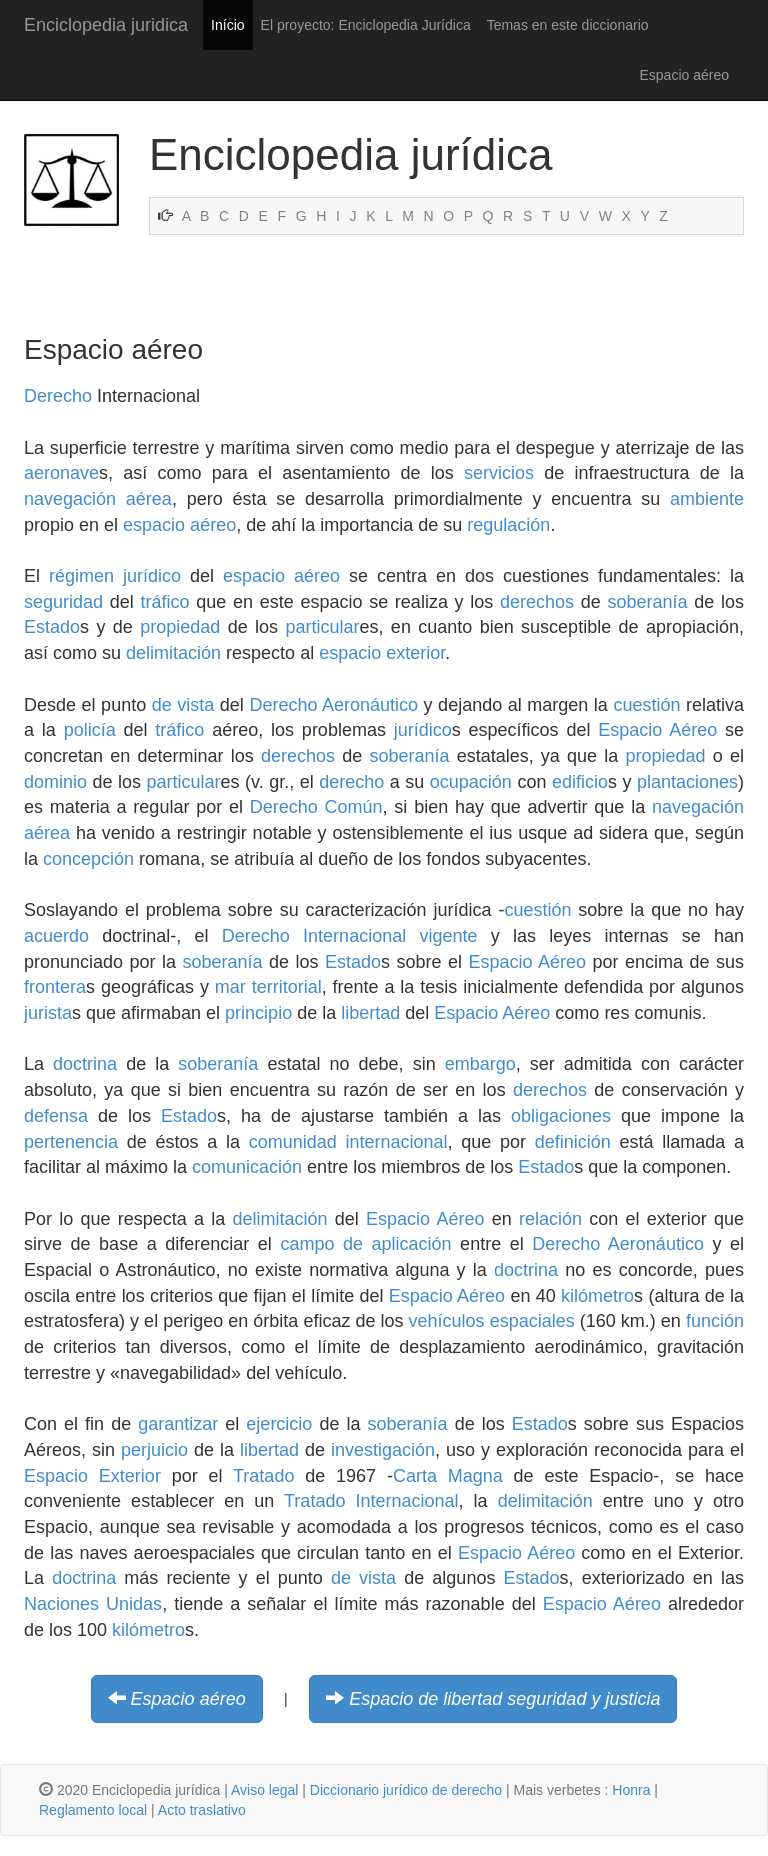 This screenshot has height=1856, width=768. Describe the element at coordinates (537, 602) in the screenshot. I see `derechos` at that location.